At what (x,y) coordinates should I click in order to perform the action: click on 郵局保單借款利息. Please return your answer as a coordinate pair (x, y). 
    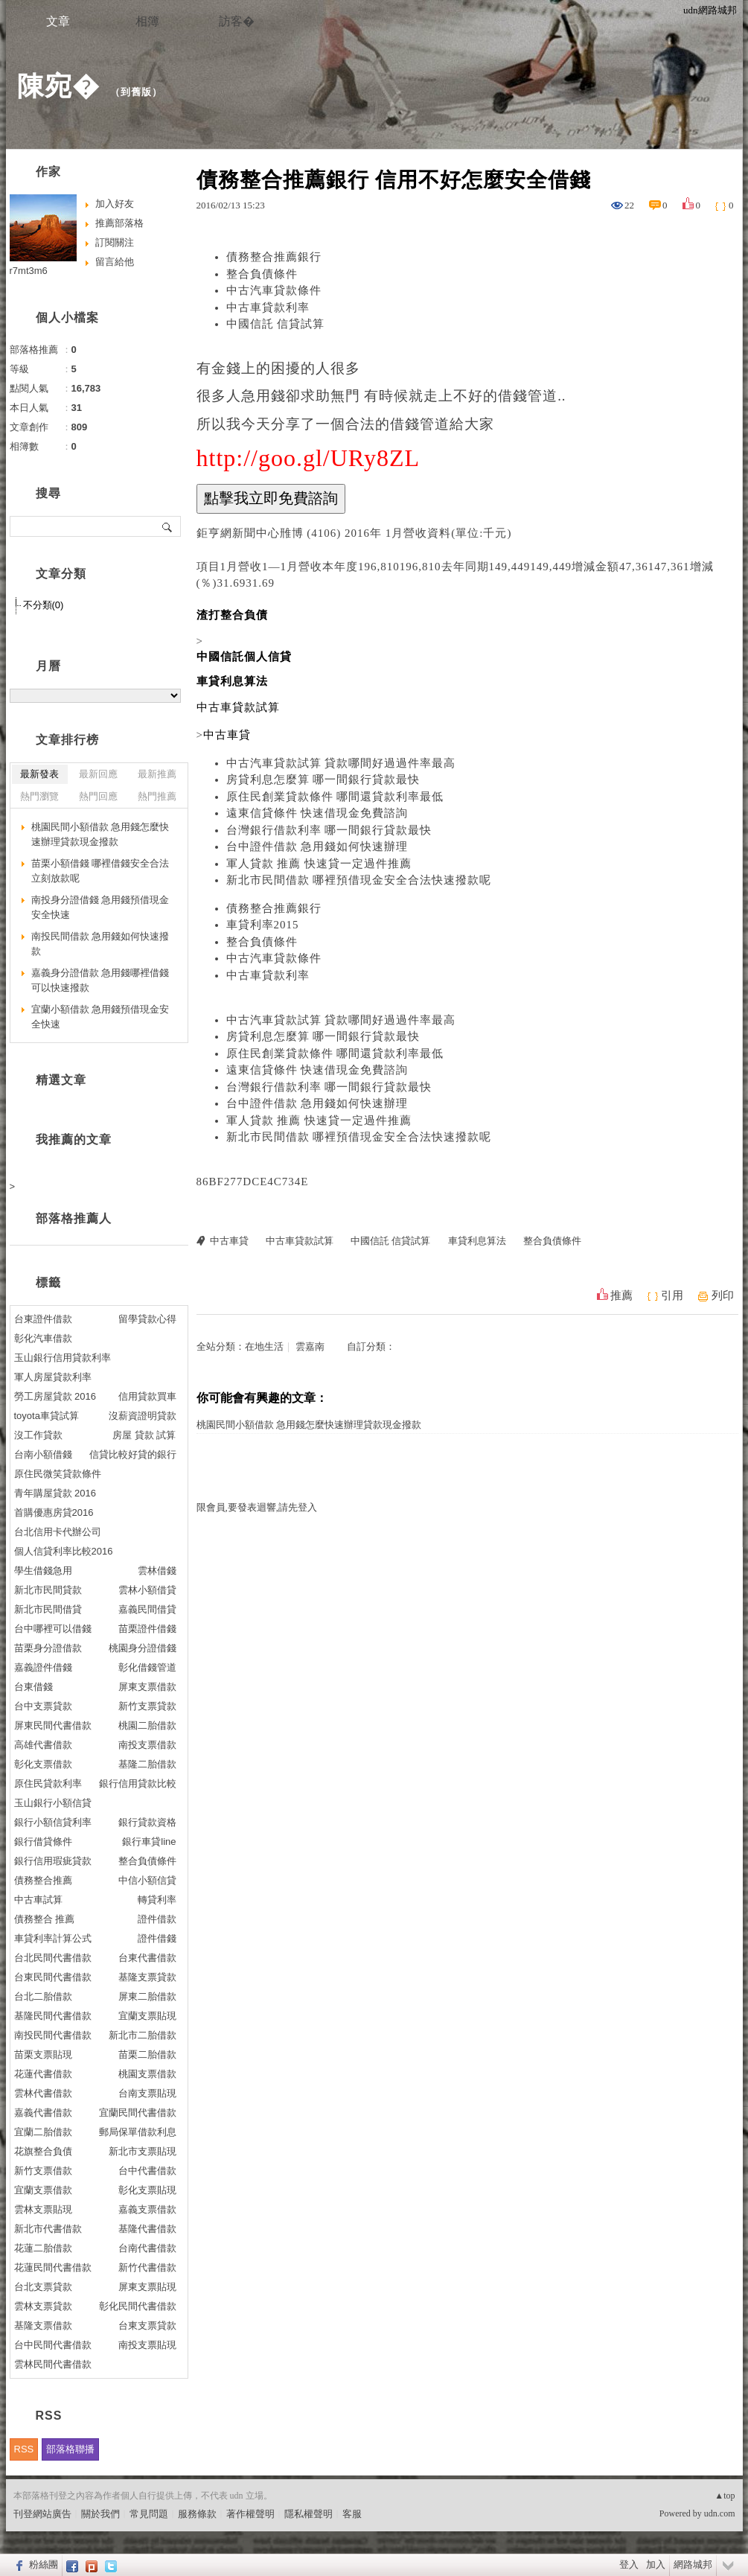
    Looking at the image, I should click on (137, 2131).